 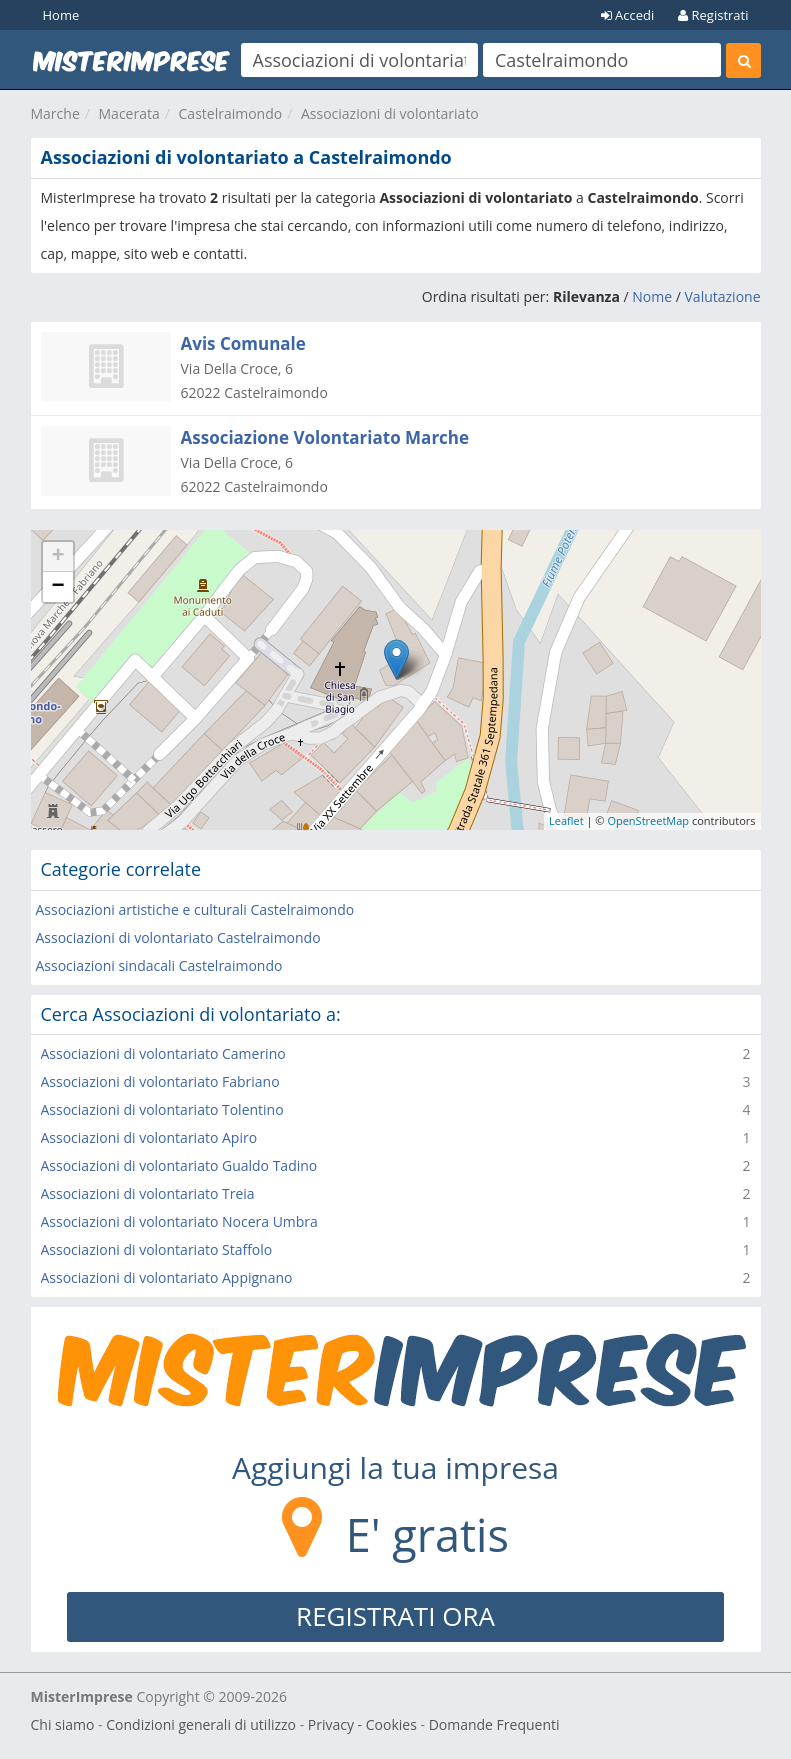 What do you see at coordinates (201, 1724) in the screenshot?
I see `Condizioni generali di utilizzo` at bounding box center [201, 1724].